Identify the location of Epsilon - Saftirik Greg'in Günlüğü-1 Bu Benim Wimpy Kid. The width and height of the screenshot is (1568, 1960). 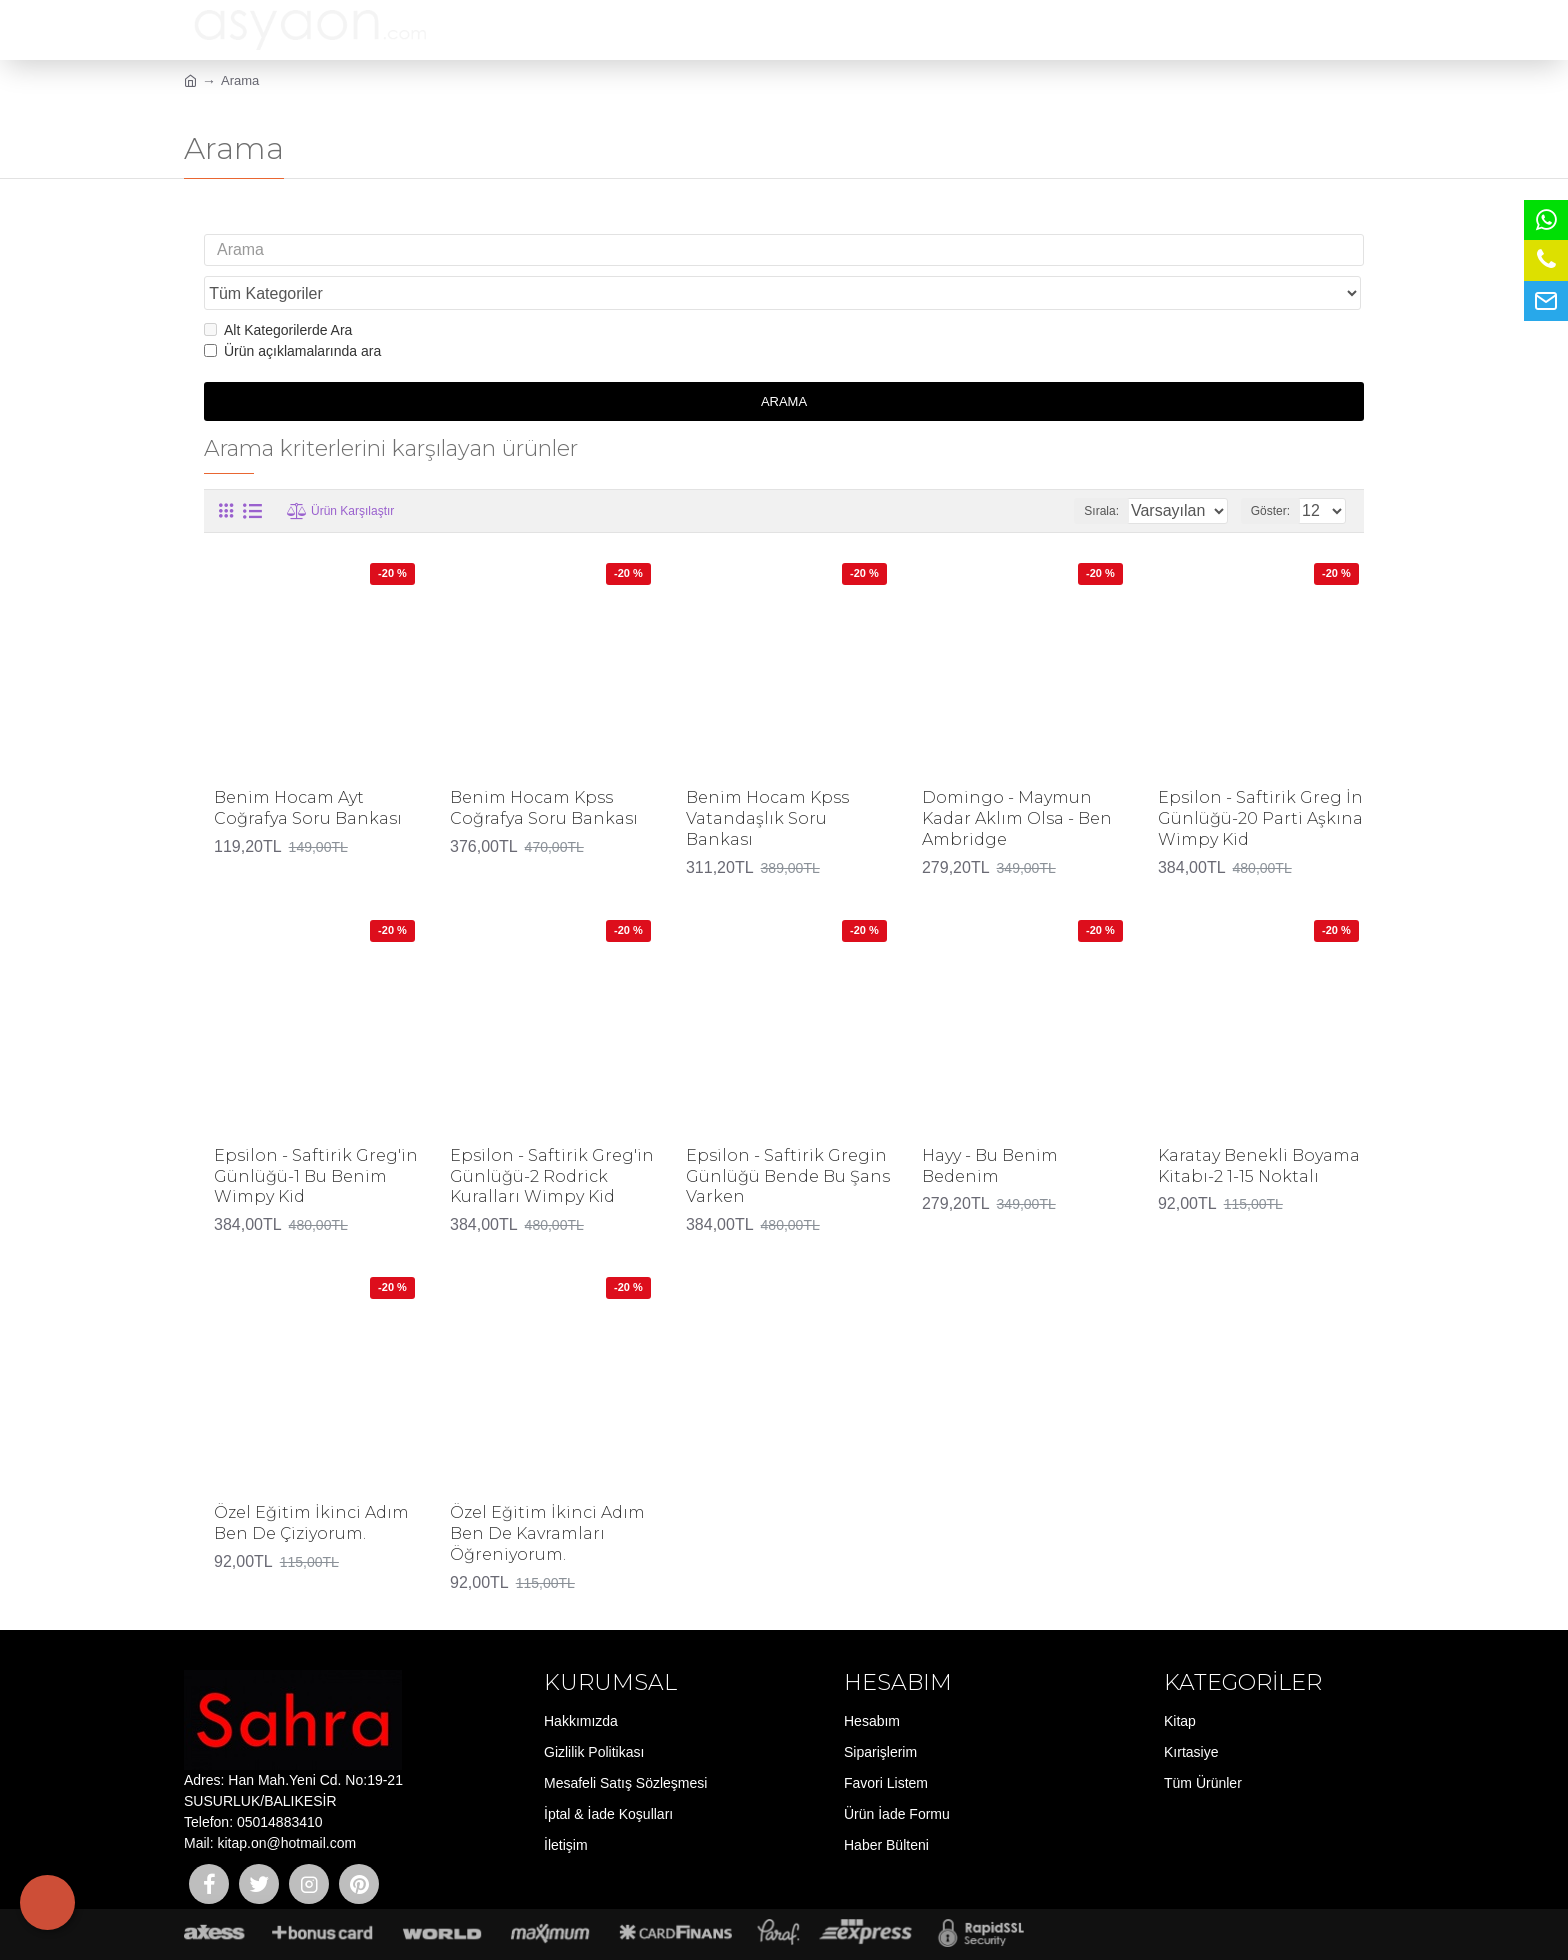
(316, 1138).